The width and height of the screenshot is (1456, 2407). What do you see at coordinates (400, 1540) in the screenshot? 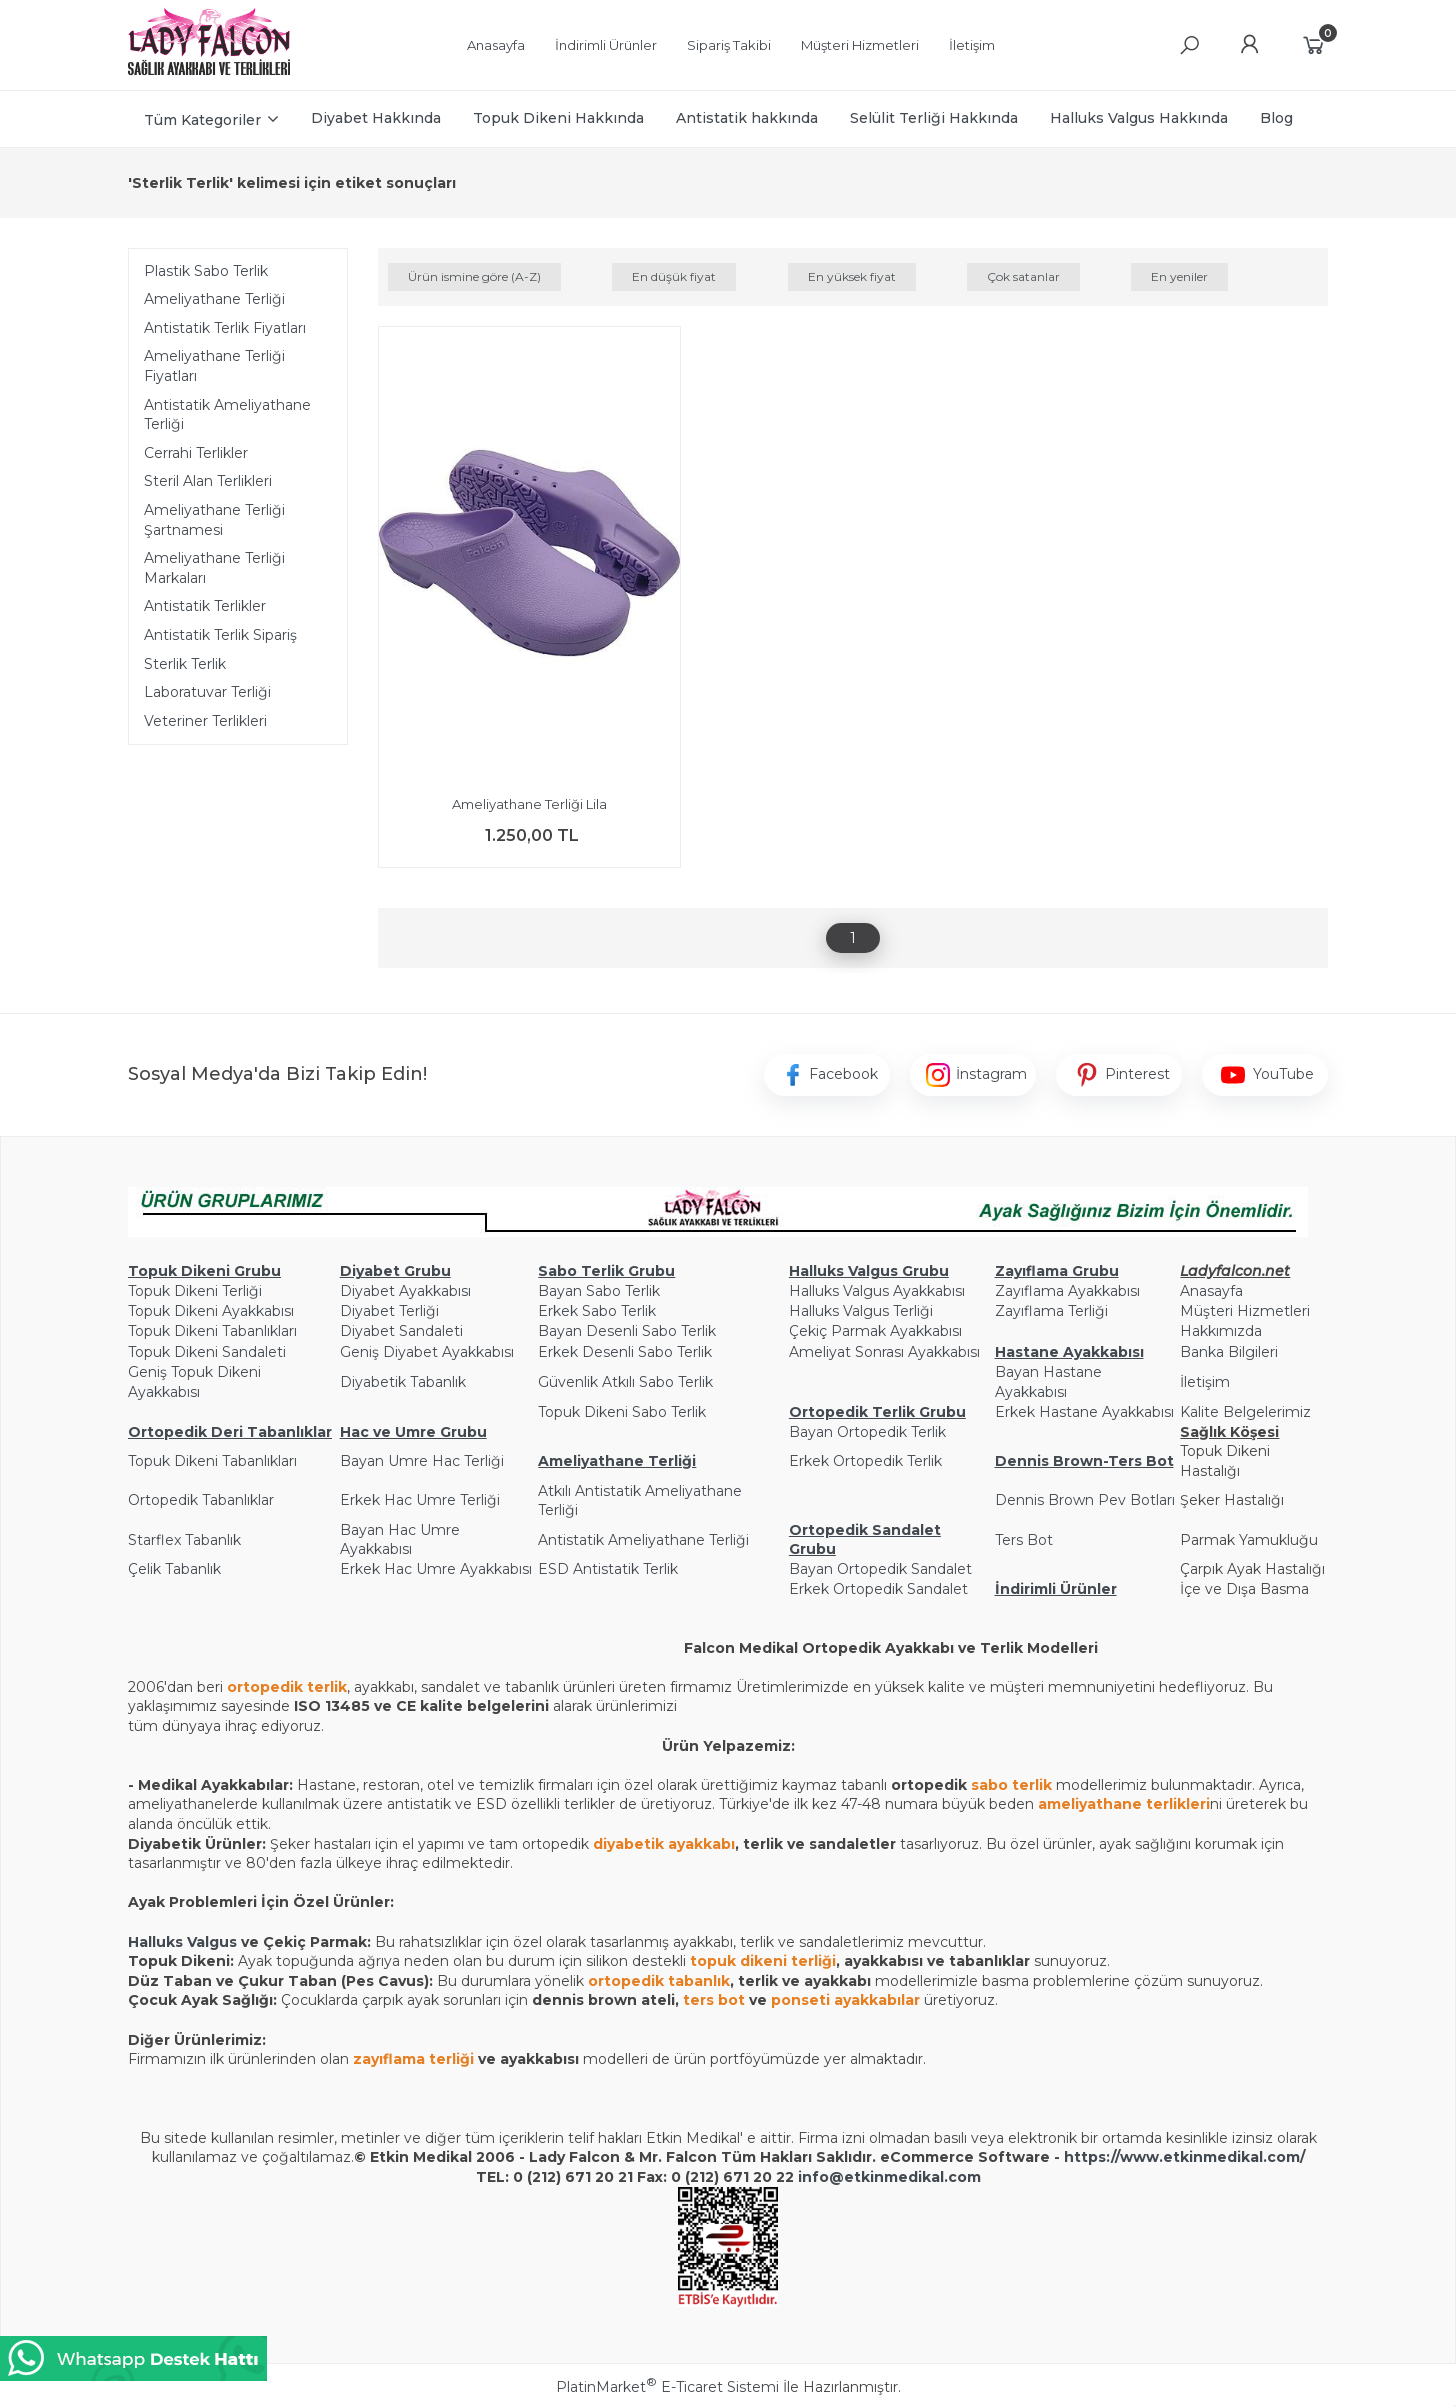
I see `Bayan Hac Umre Ayakkabısı` at bounding box center [400, 1540].